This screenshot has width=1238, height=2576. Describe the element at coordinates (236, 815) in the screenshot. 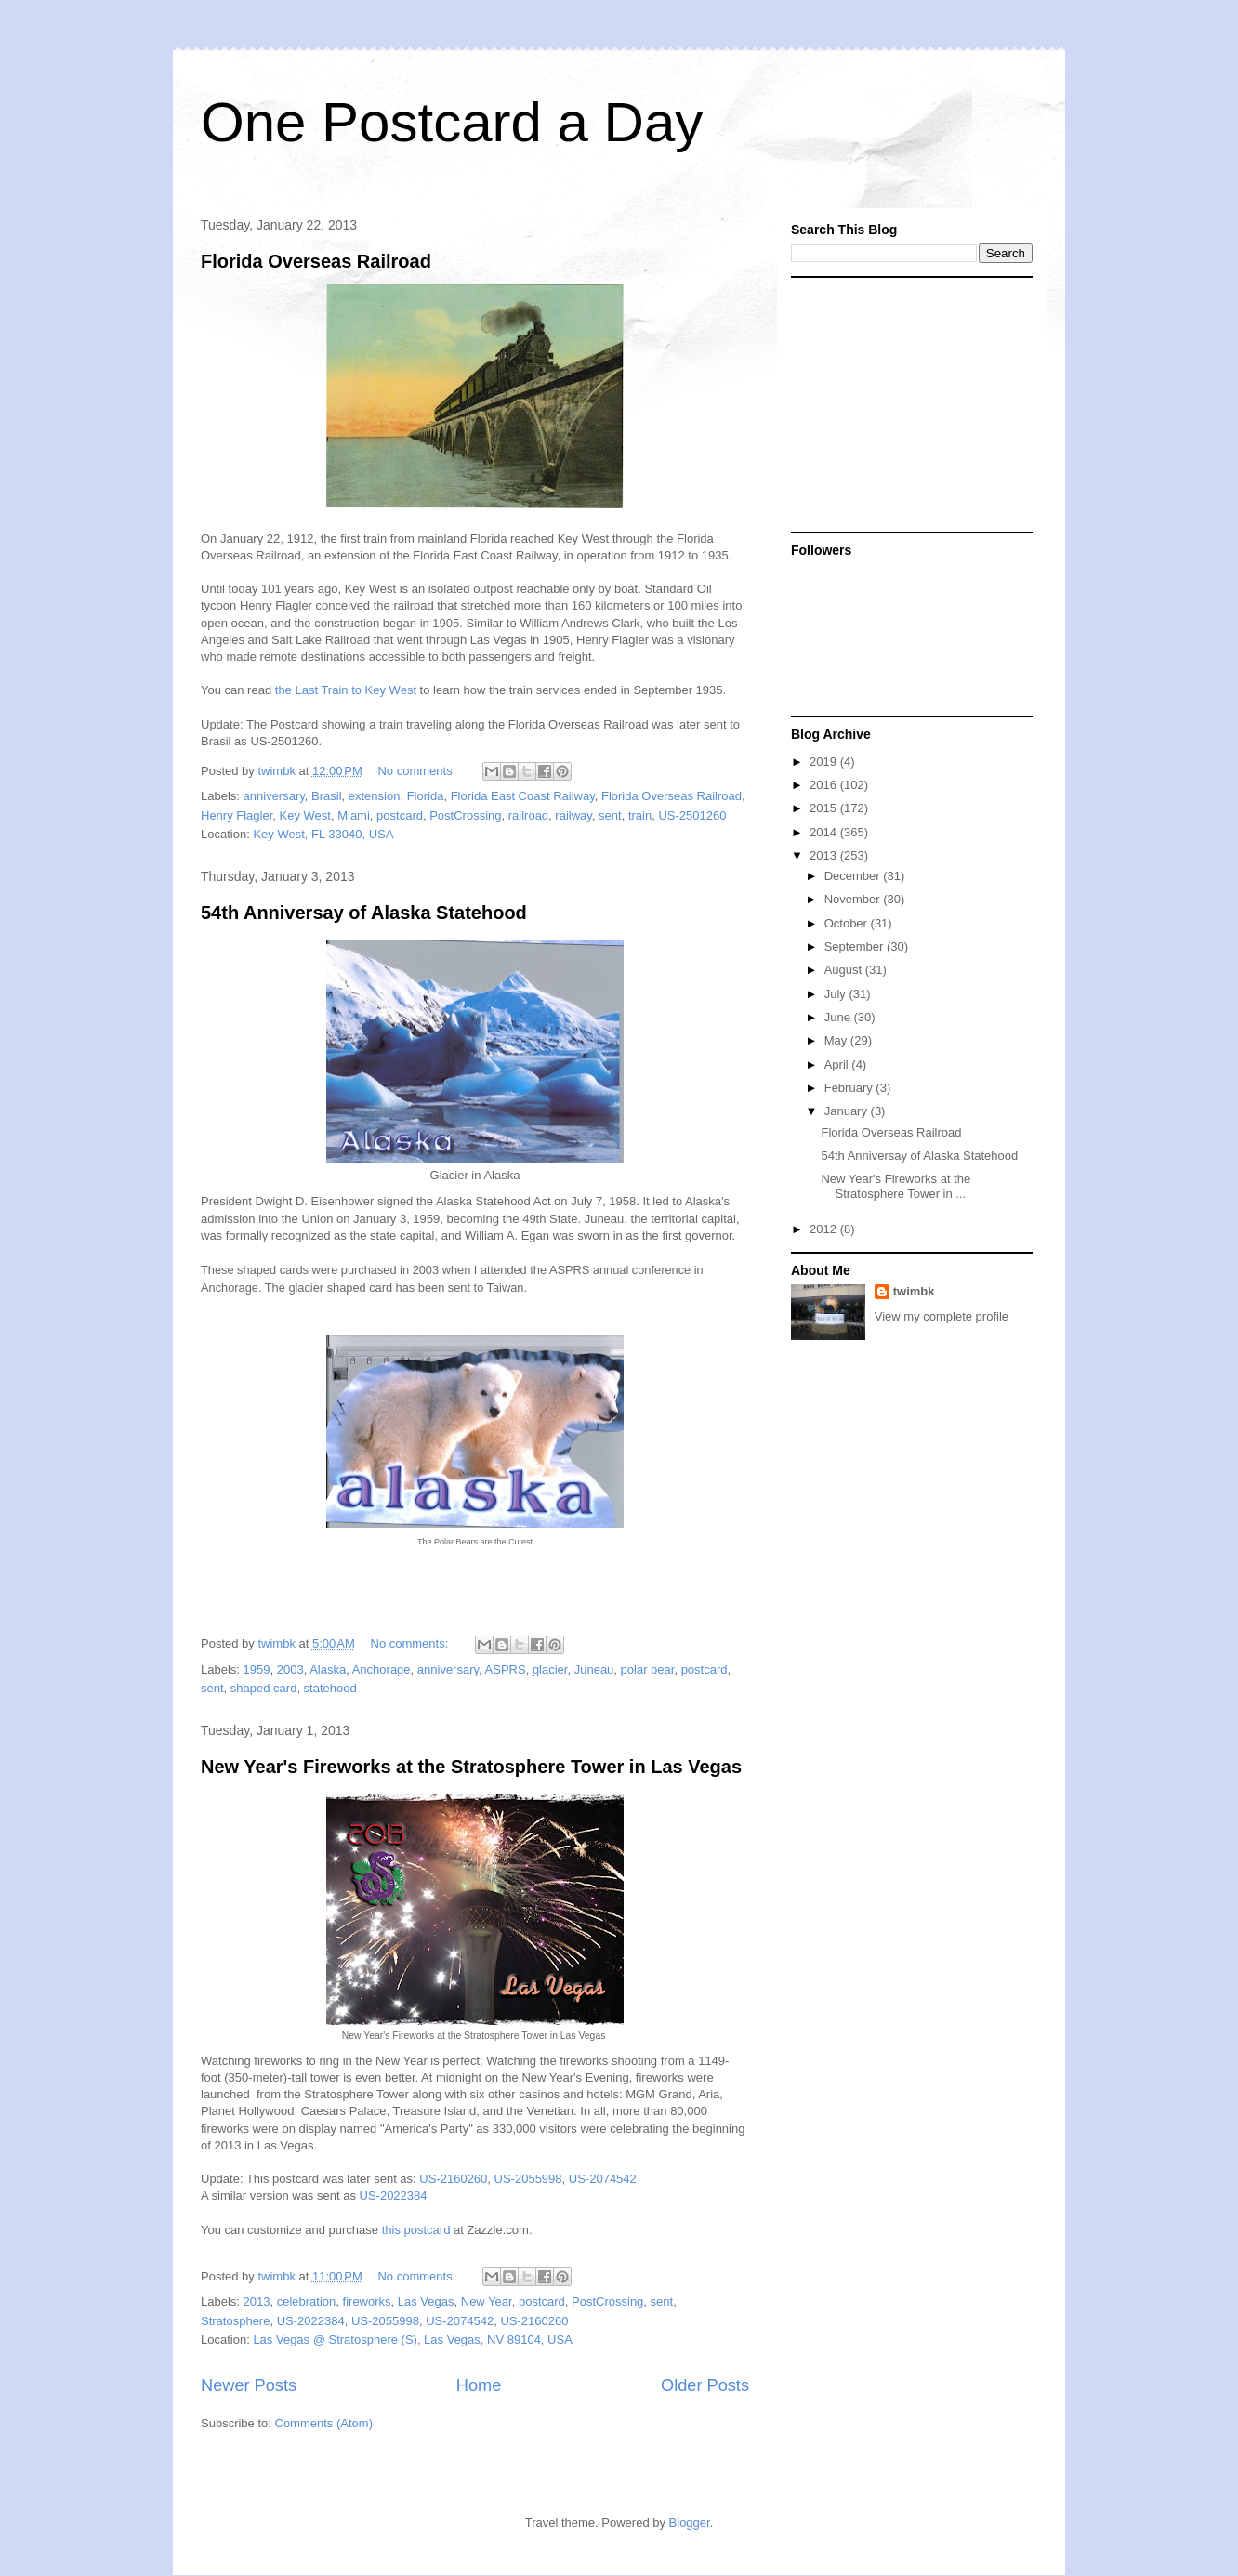

I see `Henry Flagler` at that location.